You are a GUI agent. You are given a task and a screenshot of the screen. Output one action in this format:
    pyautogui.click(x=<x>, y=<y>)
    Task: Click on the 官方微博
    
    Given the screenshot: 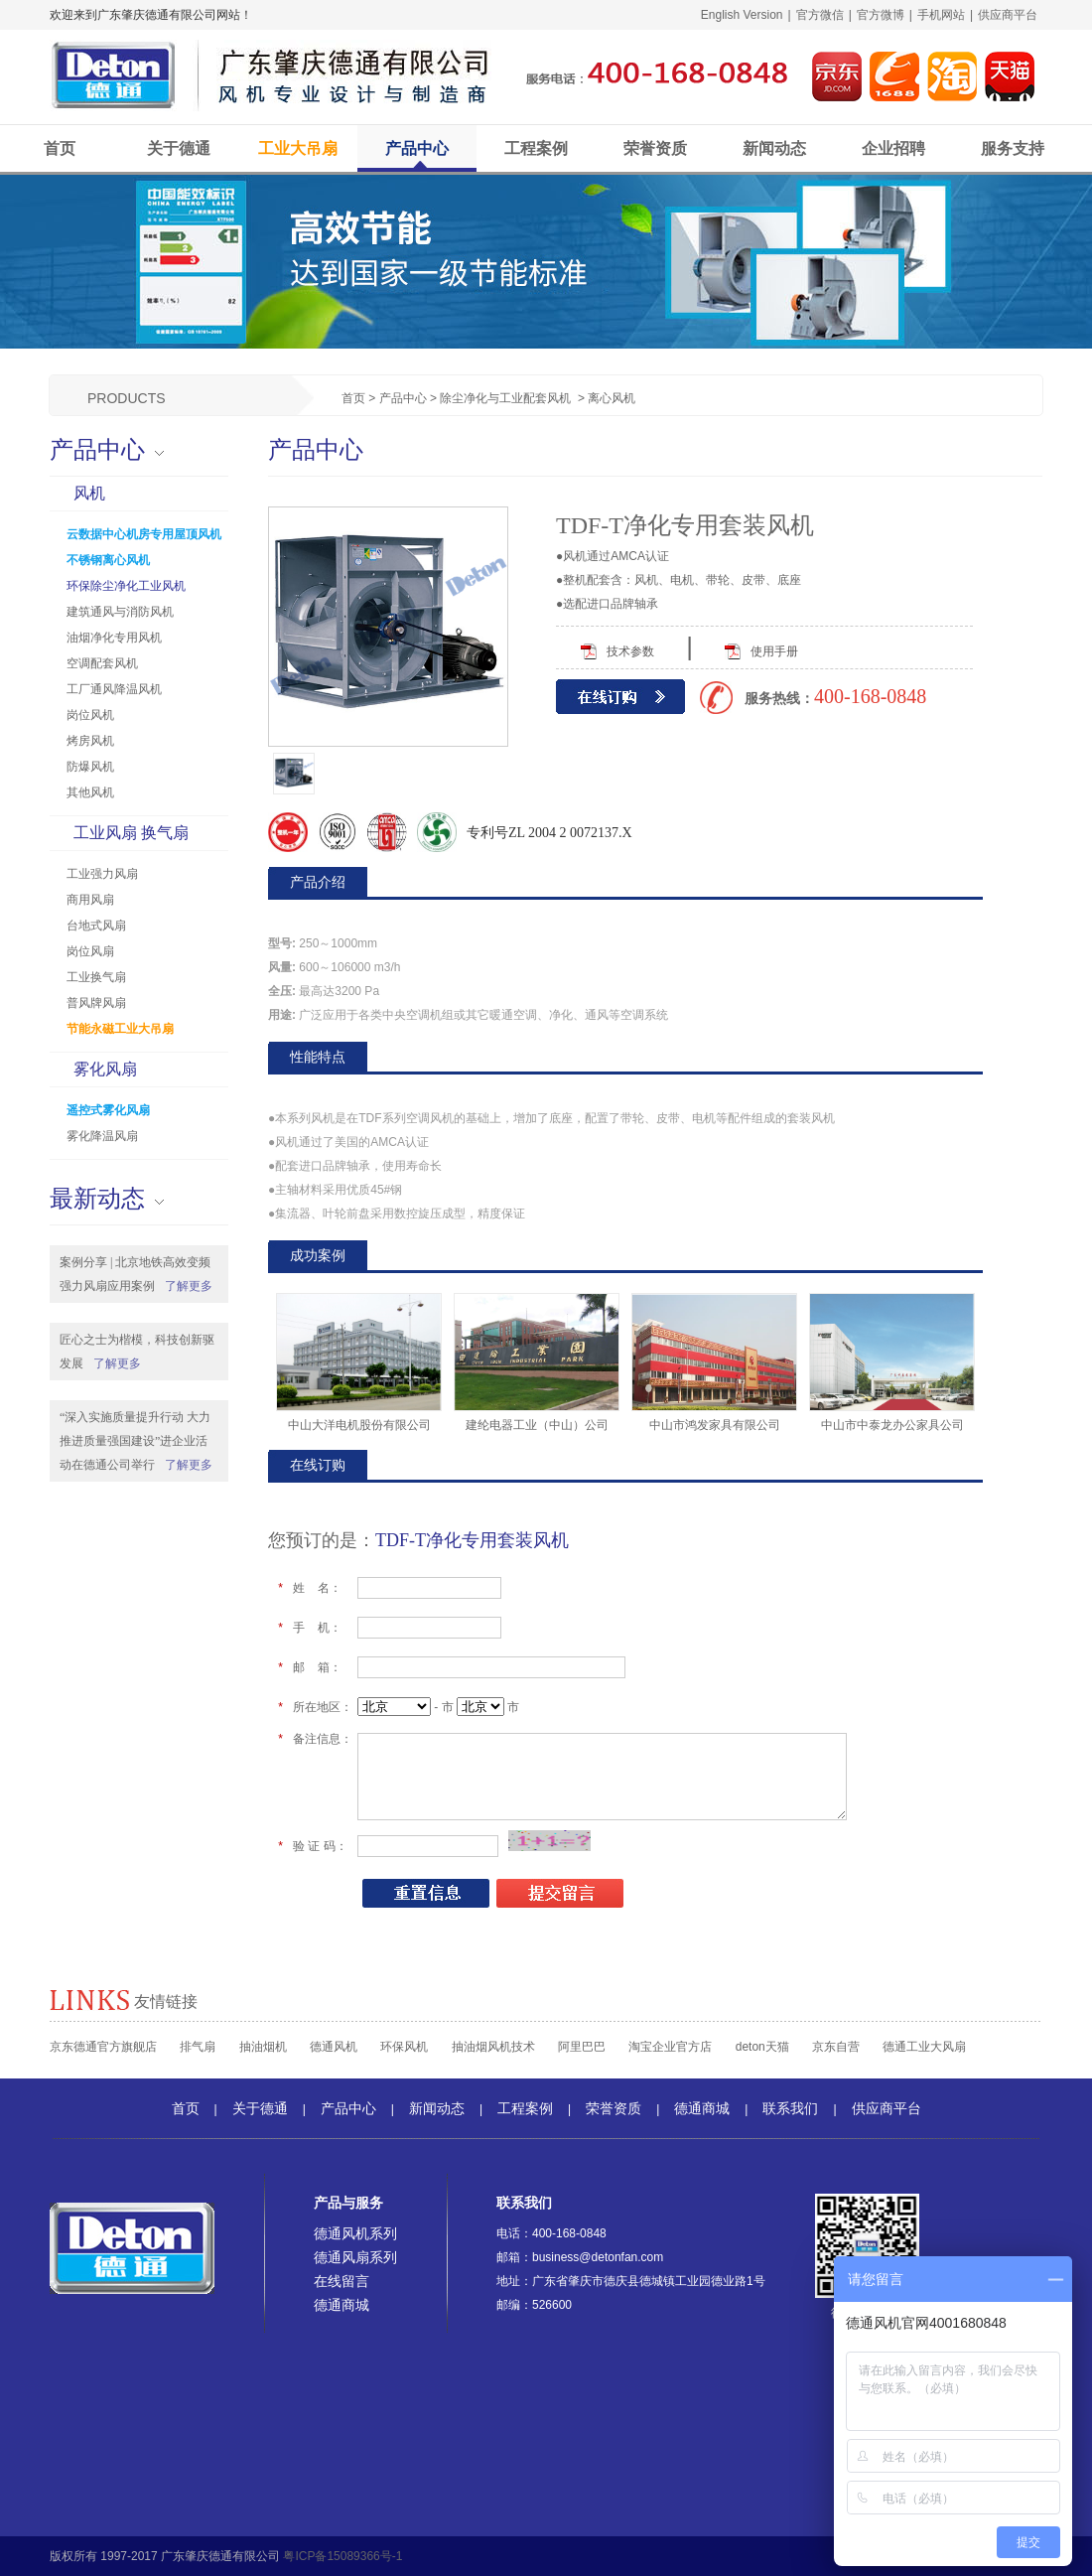 What is the action you would take?
    pyautogui.click(x=880, y=15)
    